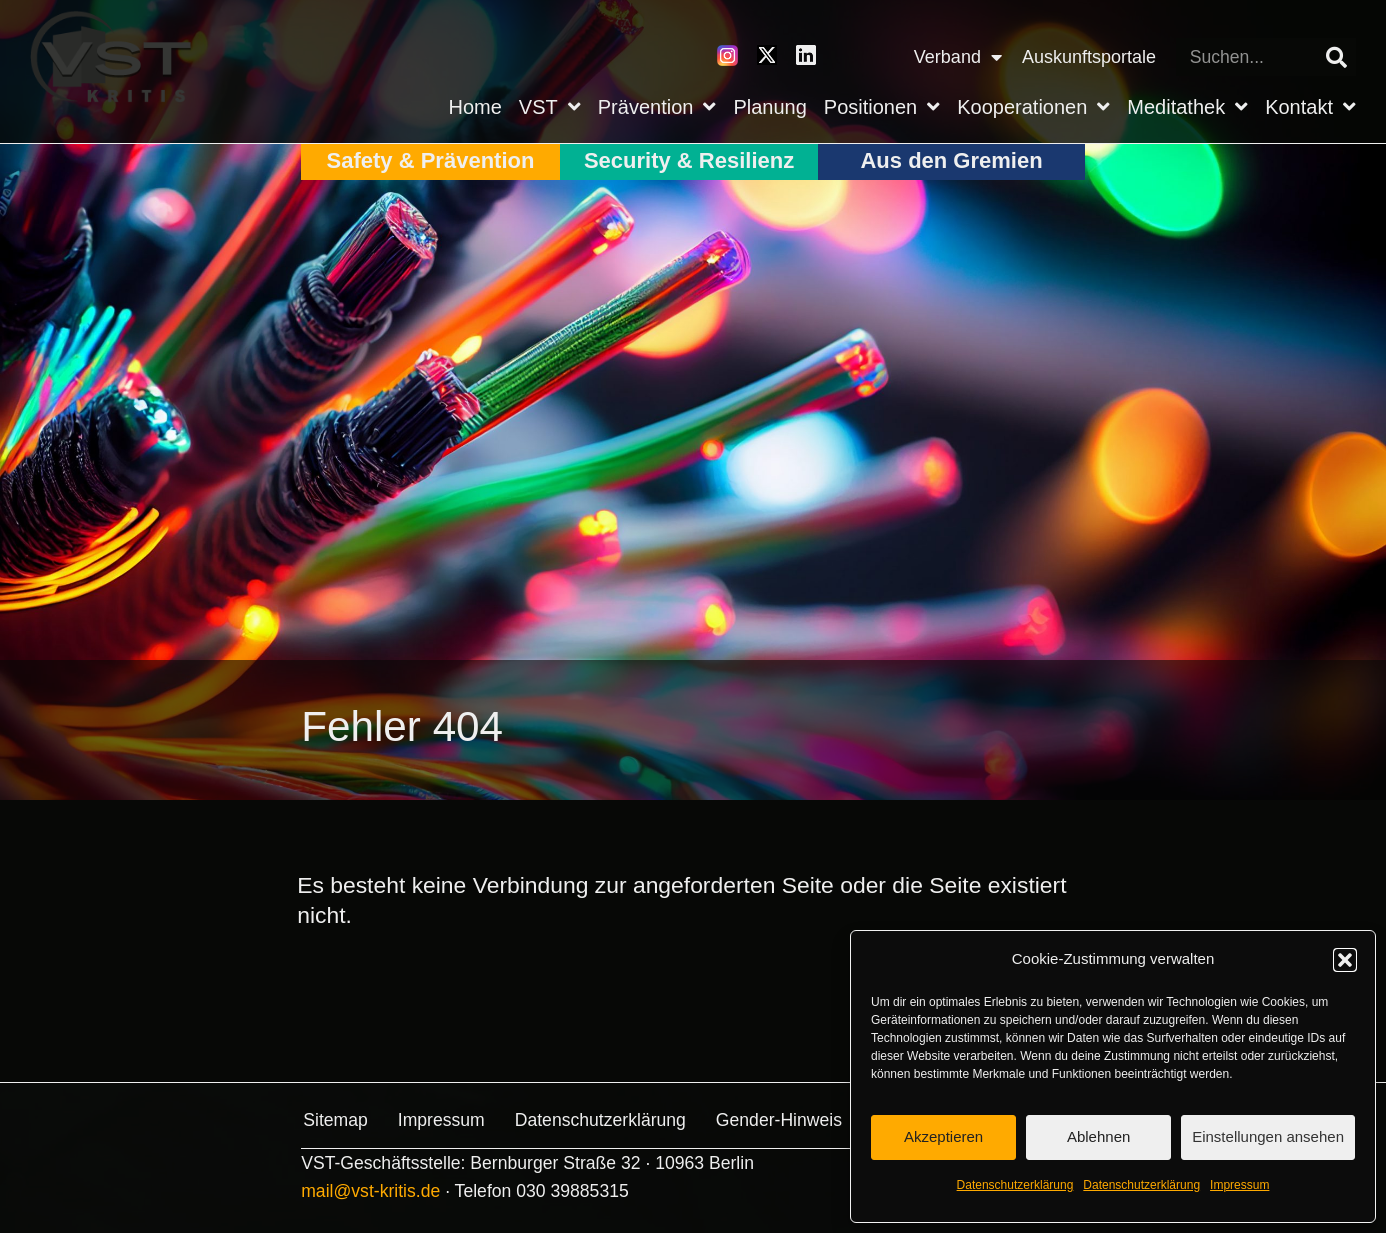 This screenshot has height=1233, width=1386. Describe the element at coordinates (657, 107) in the screenshot. I see `Prävention` at that location.